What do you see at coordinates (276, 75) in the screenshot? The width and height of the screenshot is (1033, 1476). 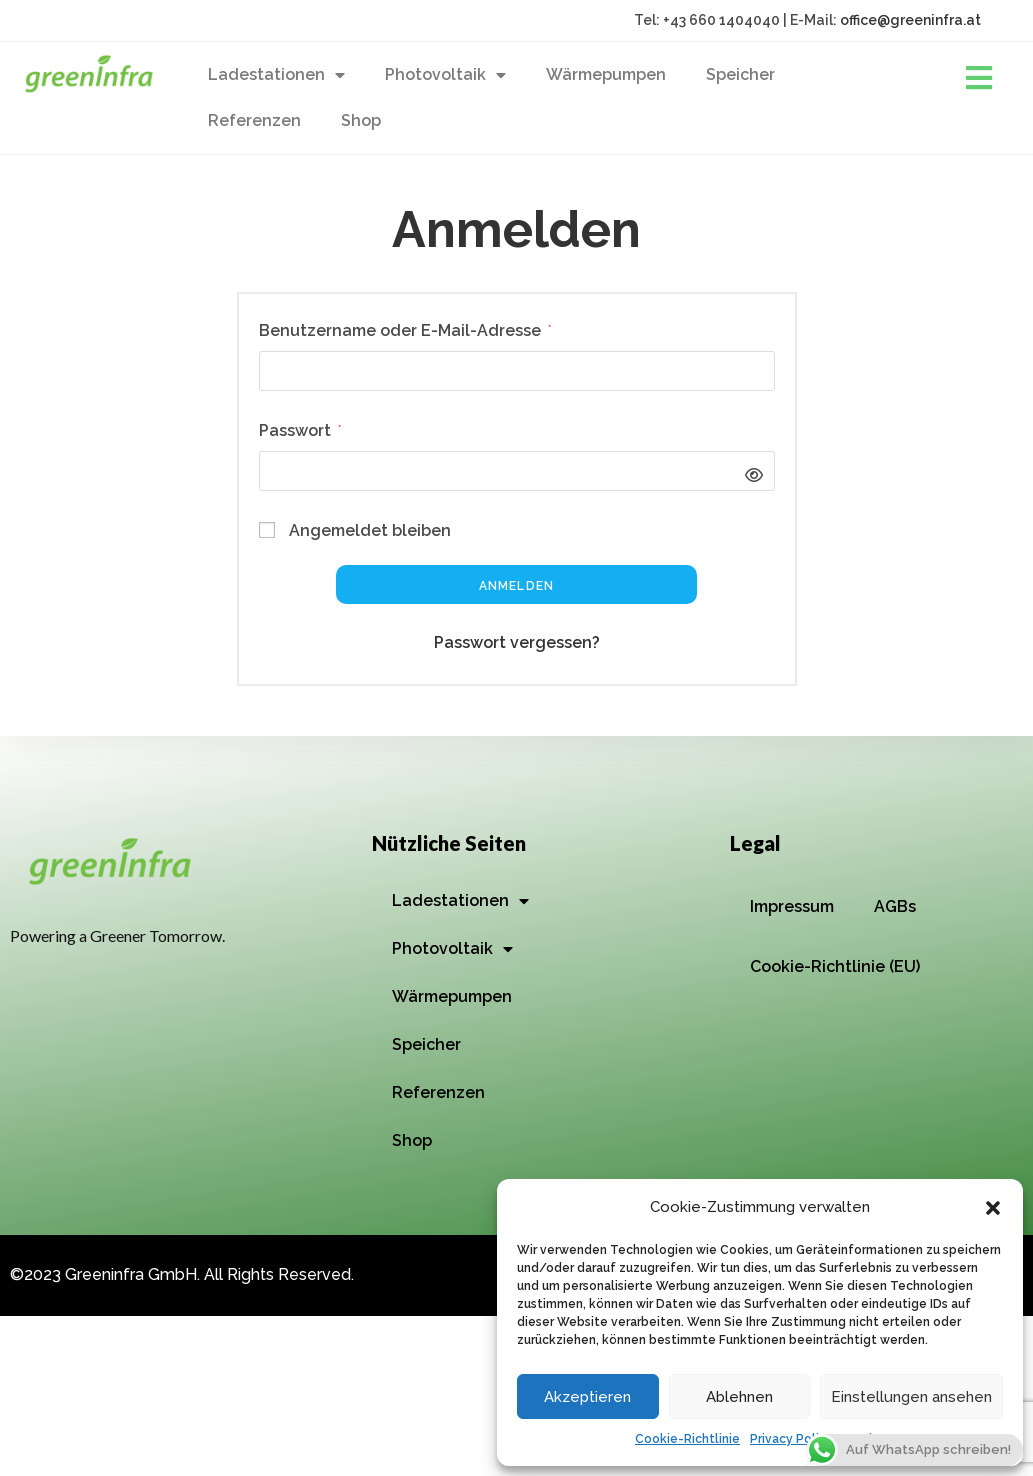 I see `Ladestationen` at bounding box center [276, 75].